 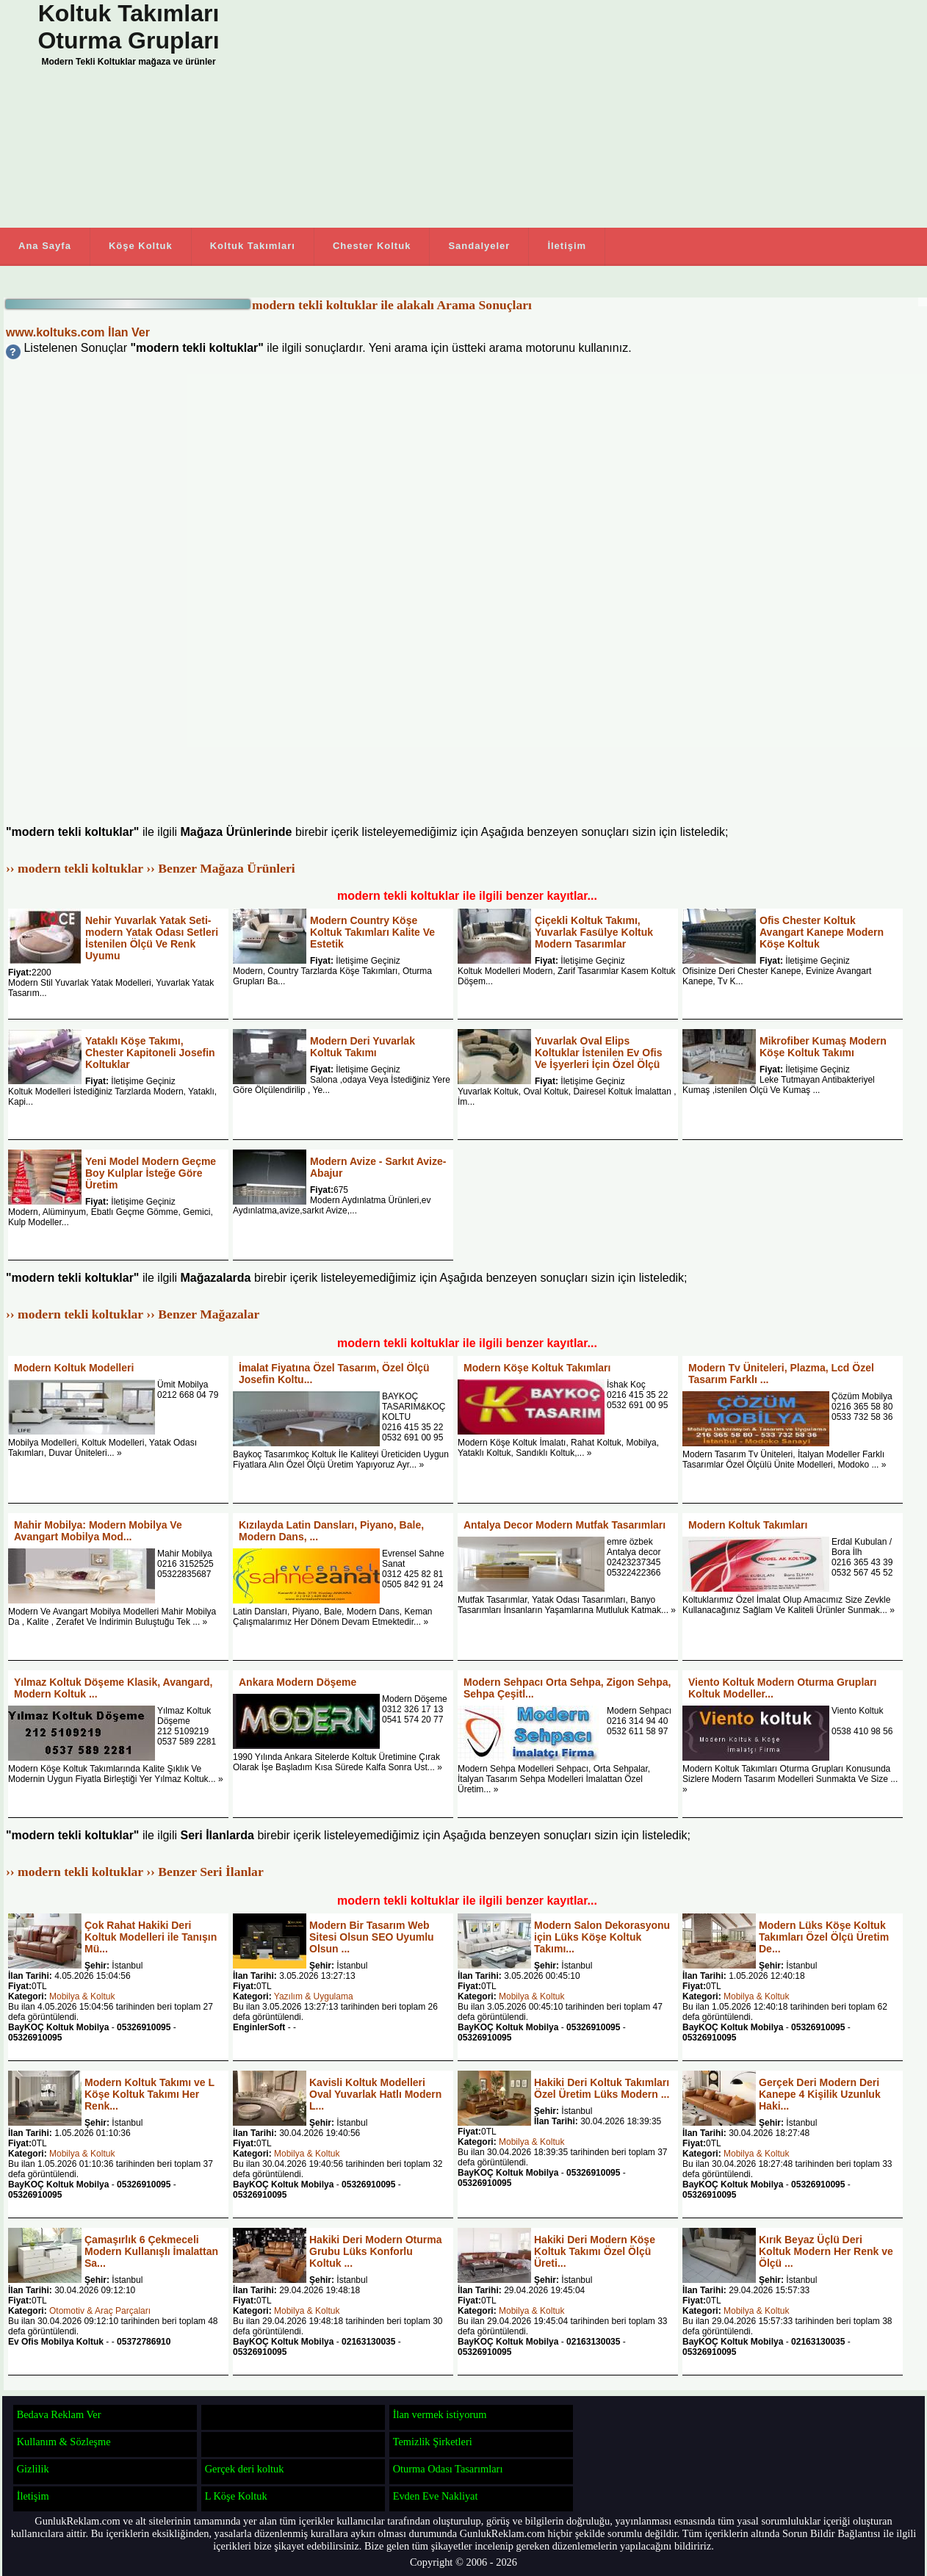 What do you see at coordinates (150, 1173) in the screenshot?
I see `Yeni Model Modern Geçme Boy Kulplar İsteğe Göre Üretim` at bounding box center [150, 1173].